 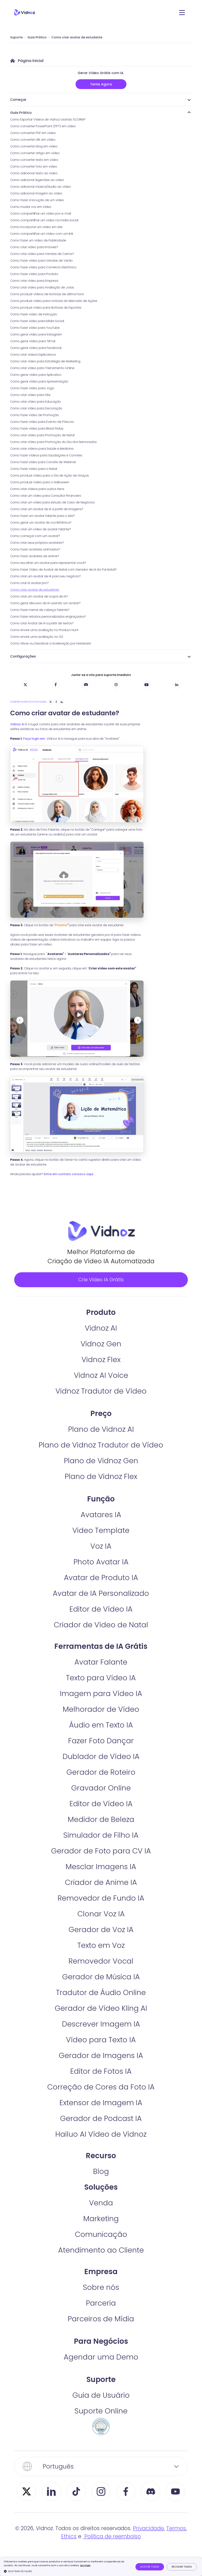 What do you see at coordinates (33, 469) in the screenshot?
I see `Como fazer vídeo para o Natal` at bounding box center [33, 469].